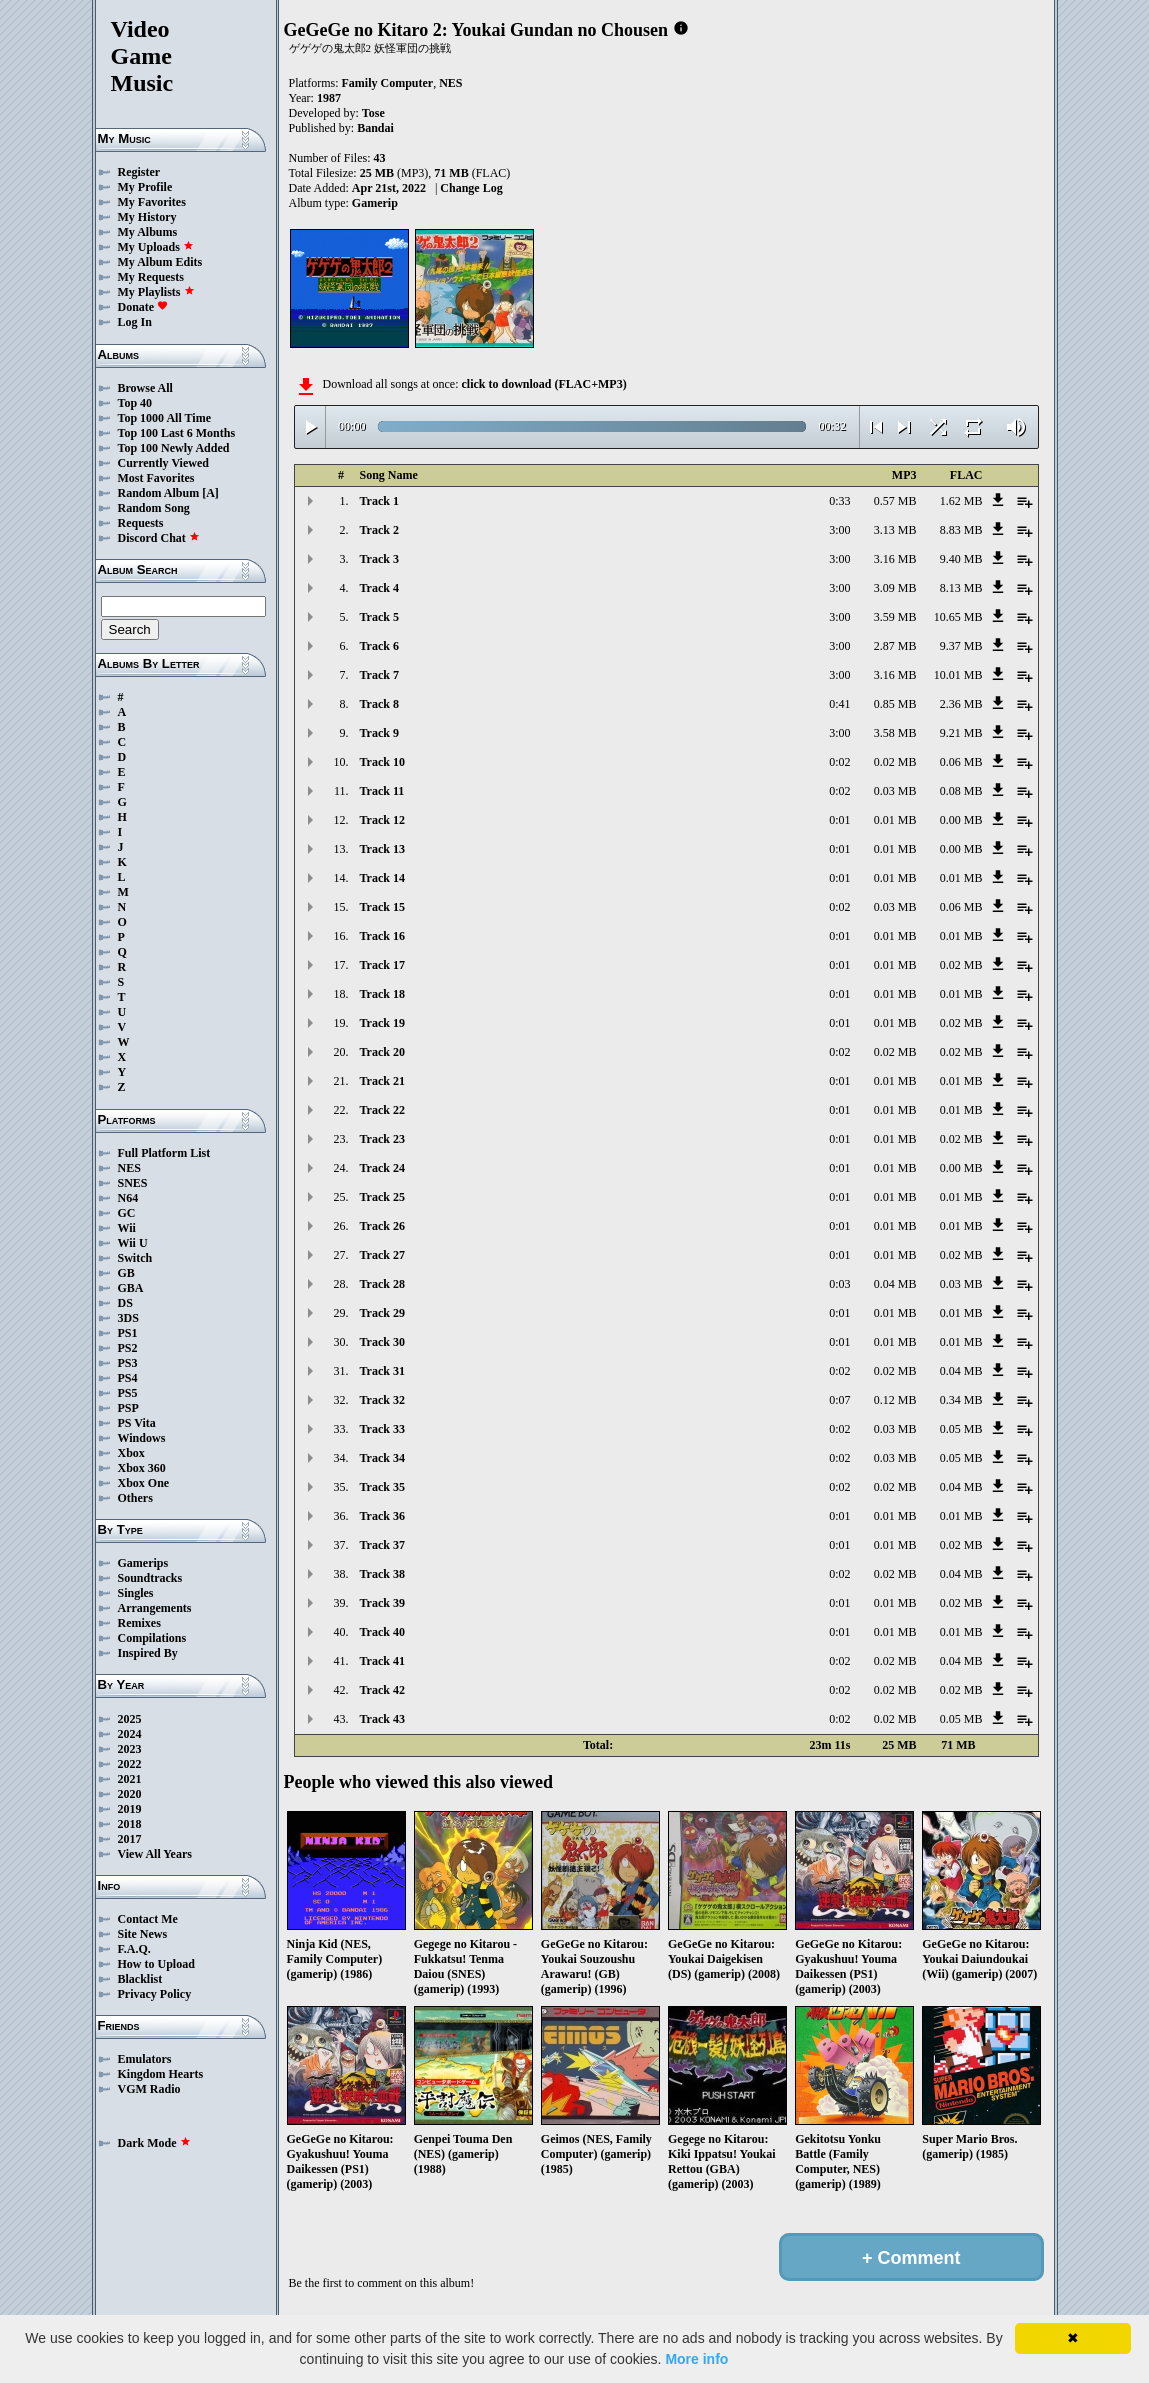 This screenshot has width=1149, height=2383. Describe the element at coordinates (839, 1400) in the screenshot. I see `0:07` at that location.